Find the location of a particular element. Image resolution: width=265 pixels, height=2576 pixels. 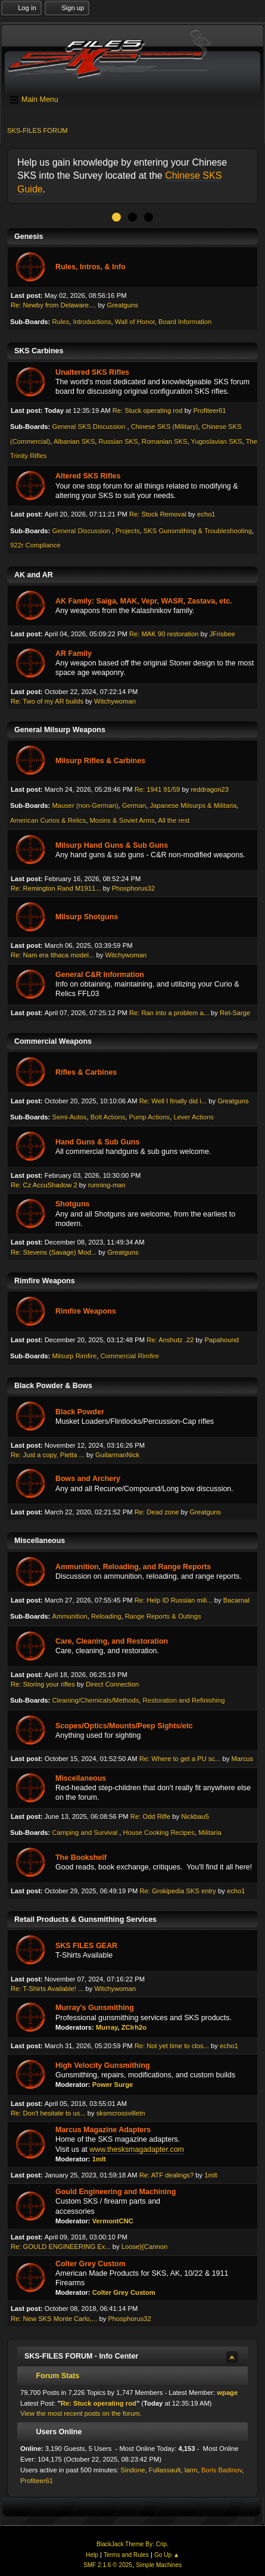

922r Compliance is located at coordinates (35, 545).